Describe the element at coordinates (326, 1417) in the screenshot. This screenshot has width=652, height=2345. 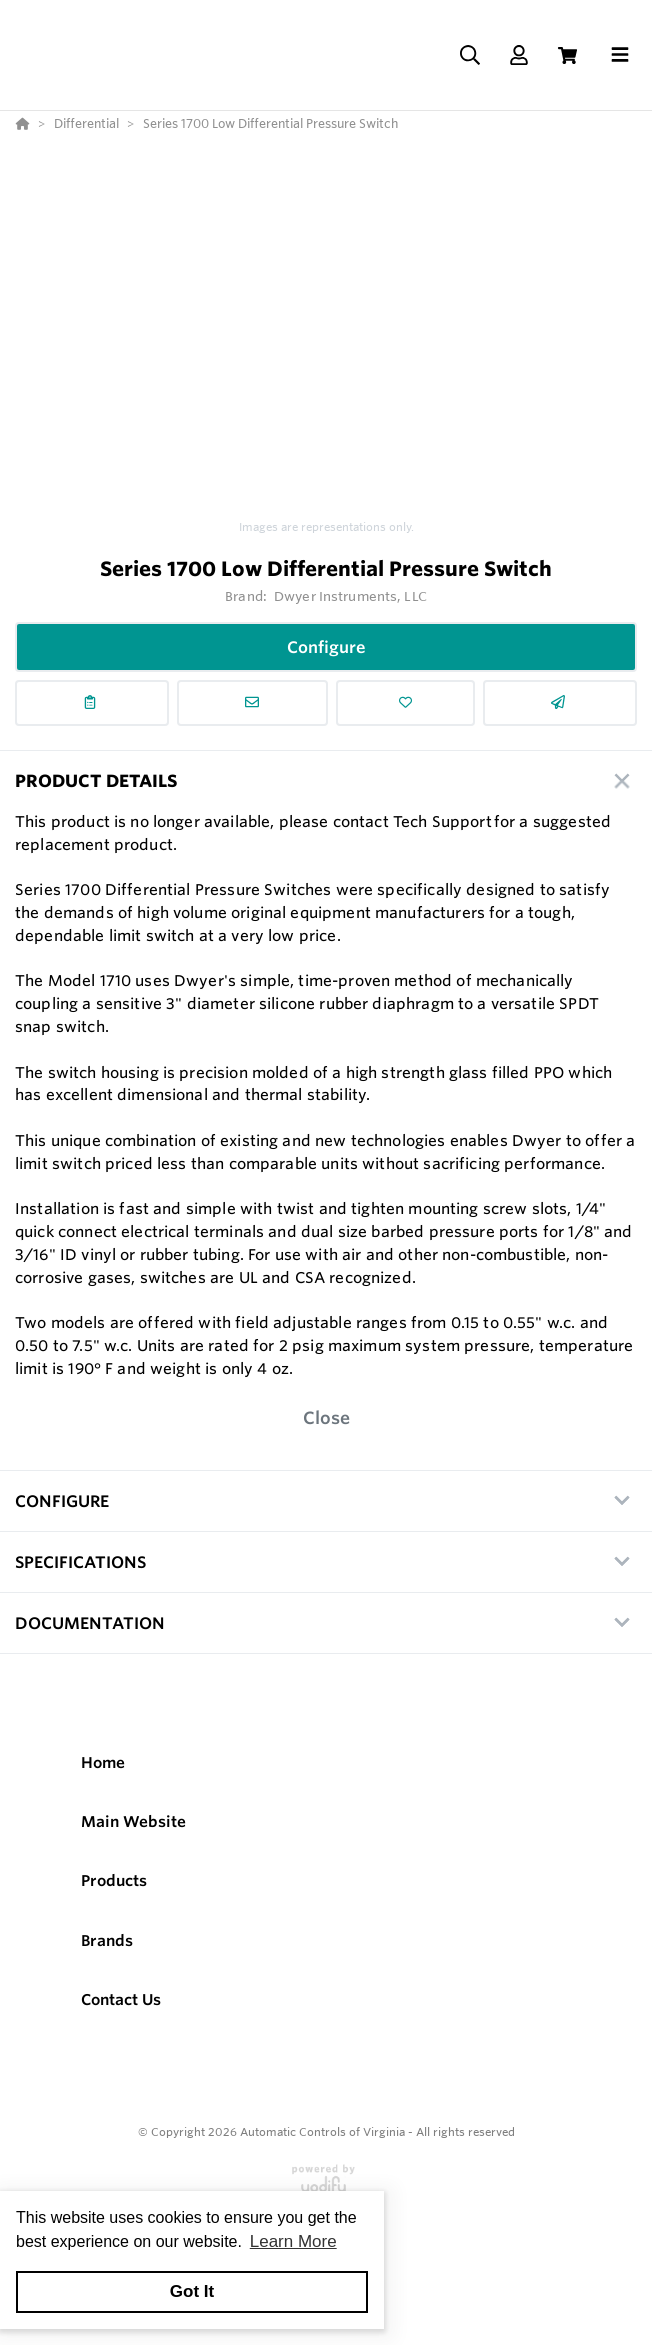
I see `Close` at that location.